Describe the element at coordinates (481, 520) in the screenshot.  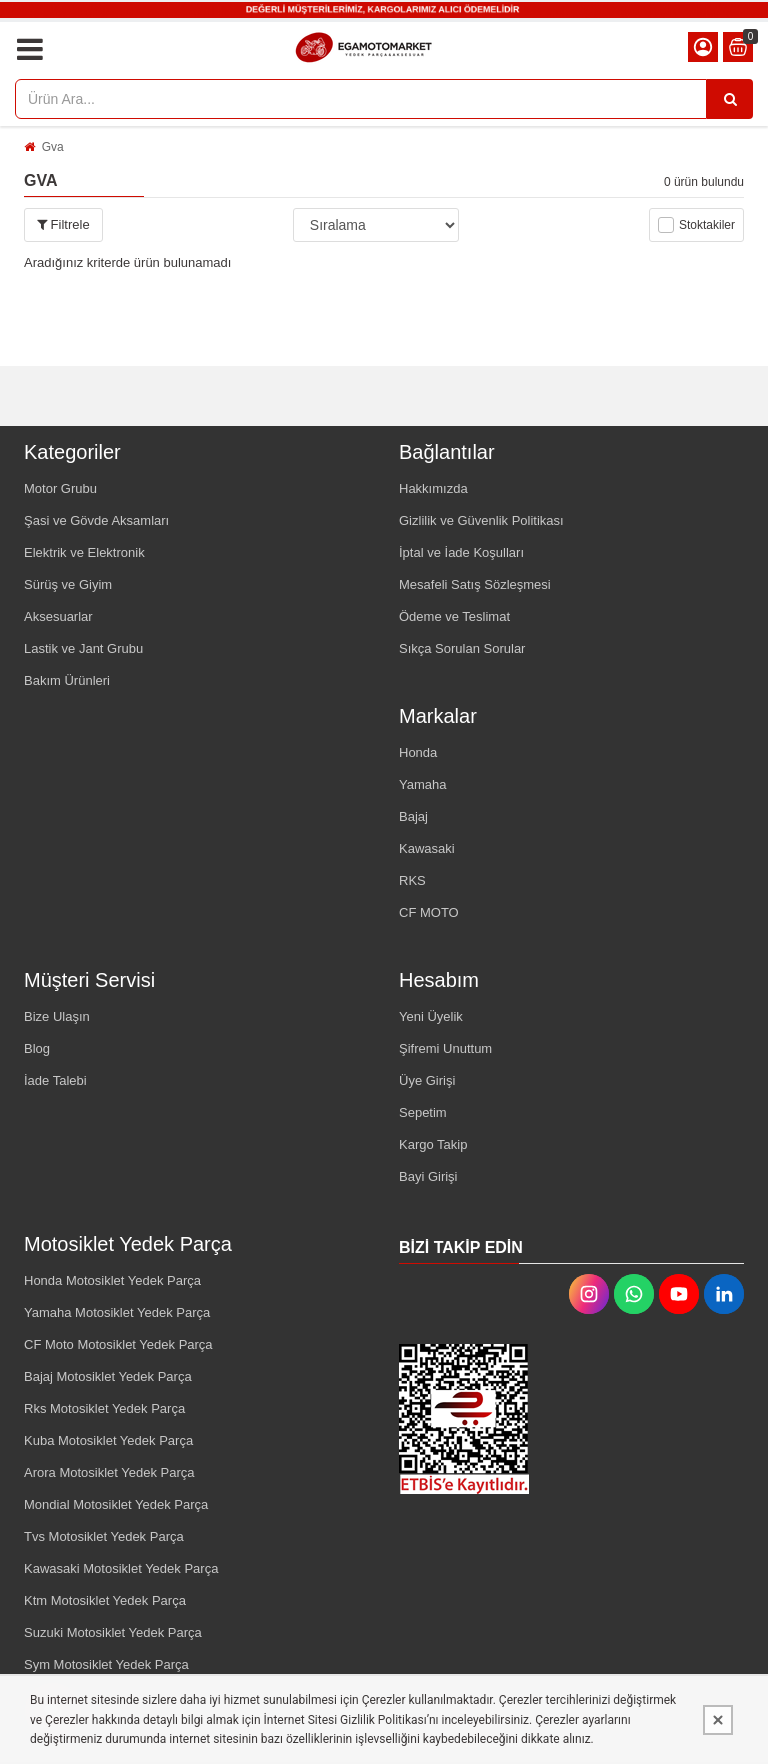
I see `Gizlilik ve Güvenlik Politikası` at that location.